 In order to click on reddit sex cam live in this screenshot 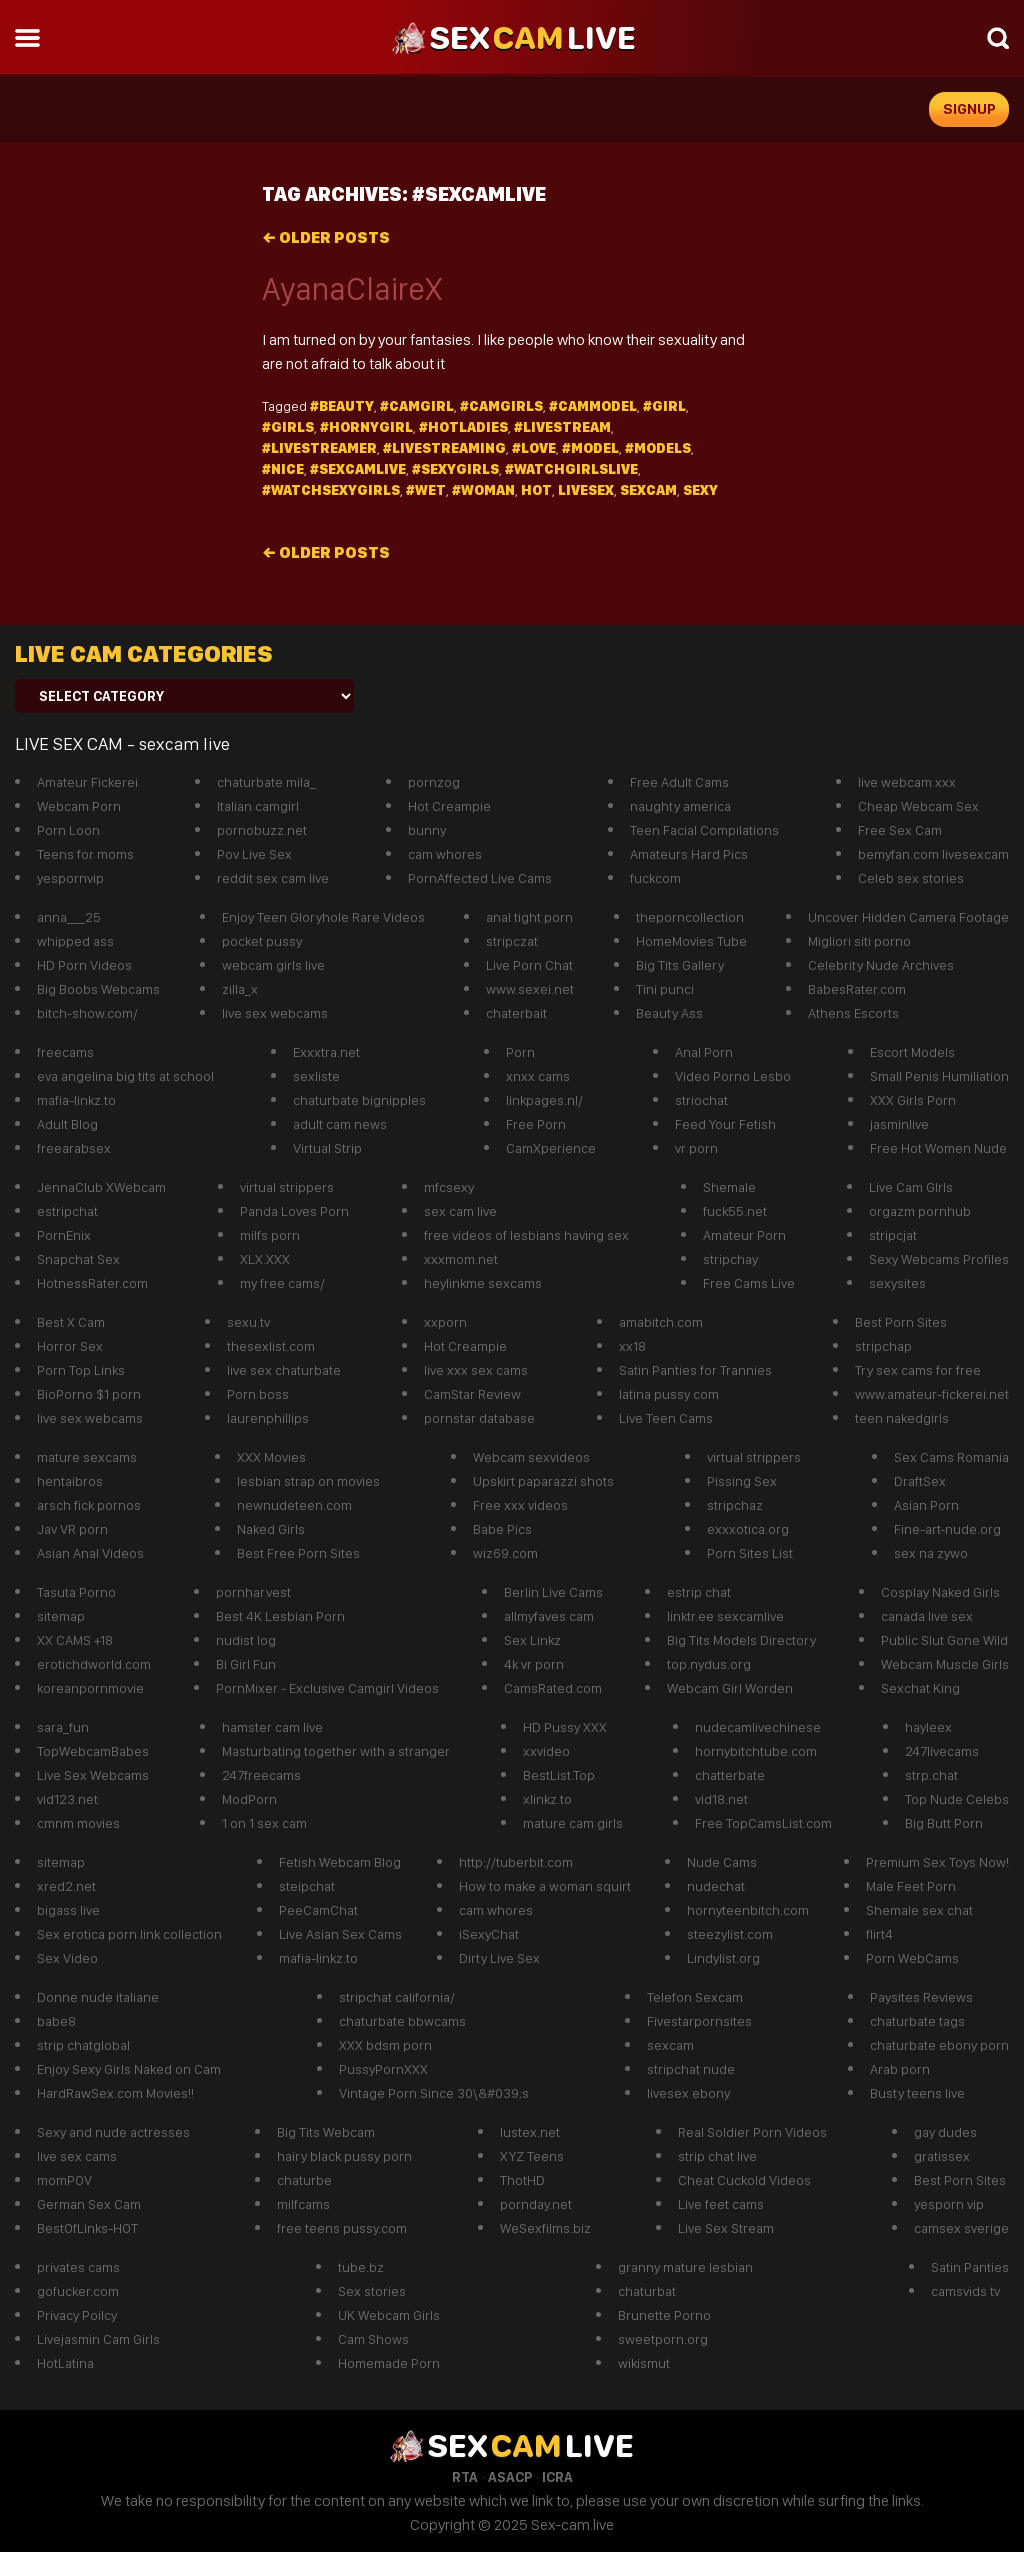, I will do `click(273, 878)`.